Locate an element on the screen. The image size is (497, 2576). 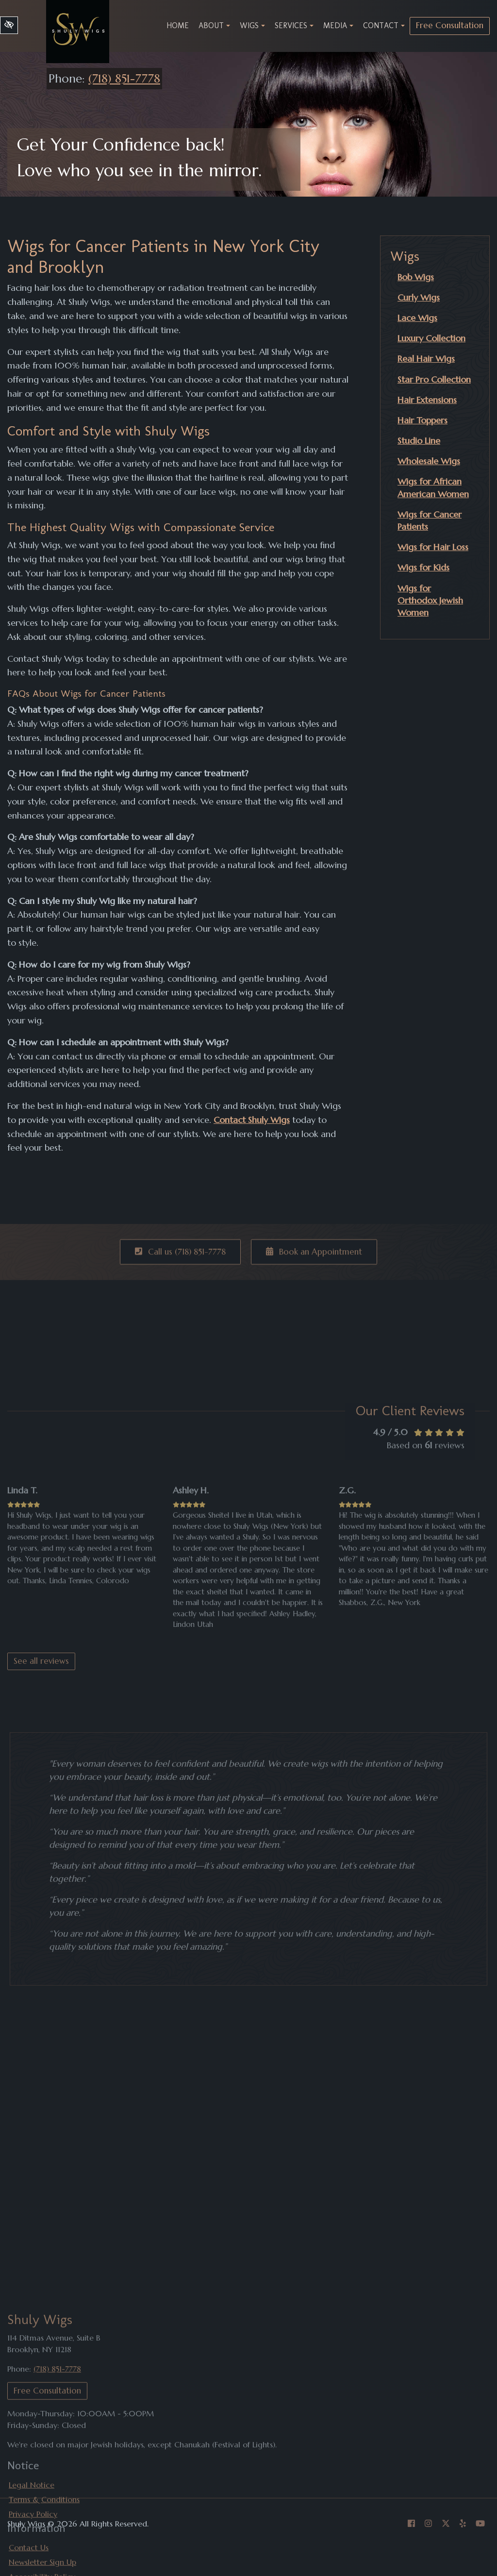
Contact is located at coordinates (384, 25).